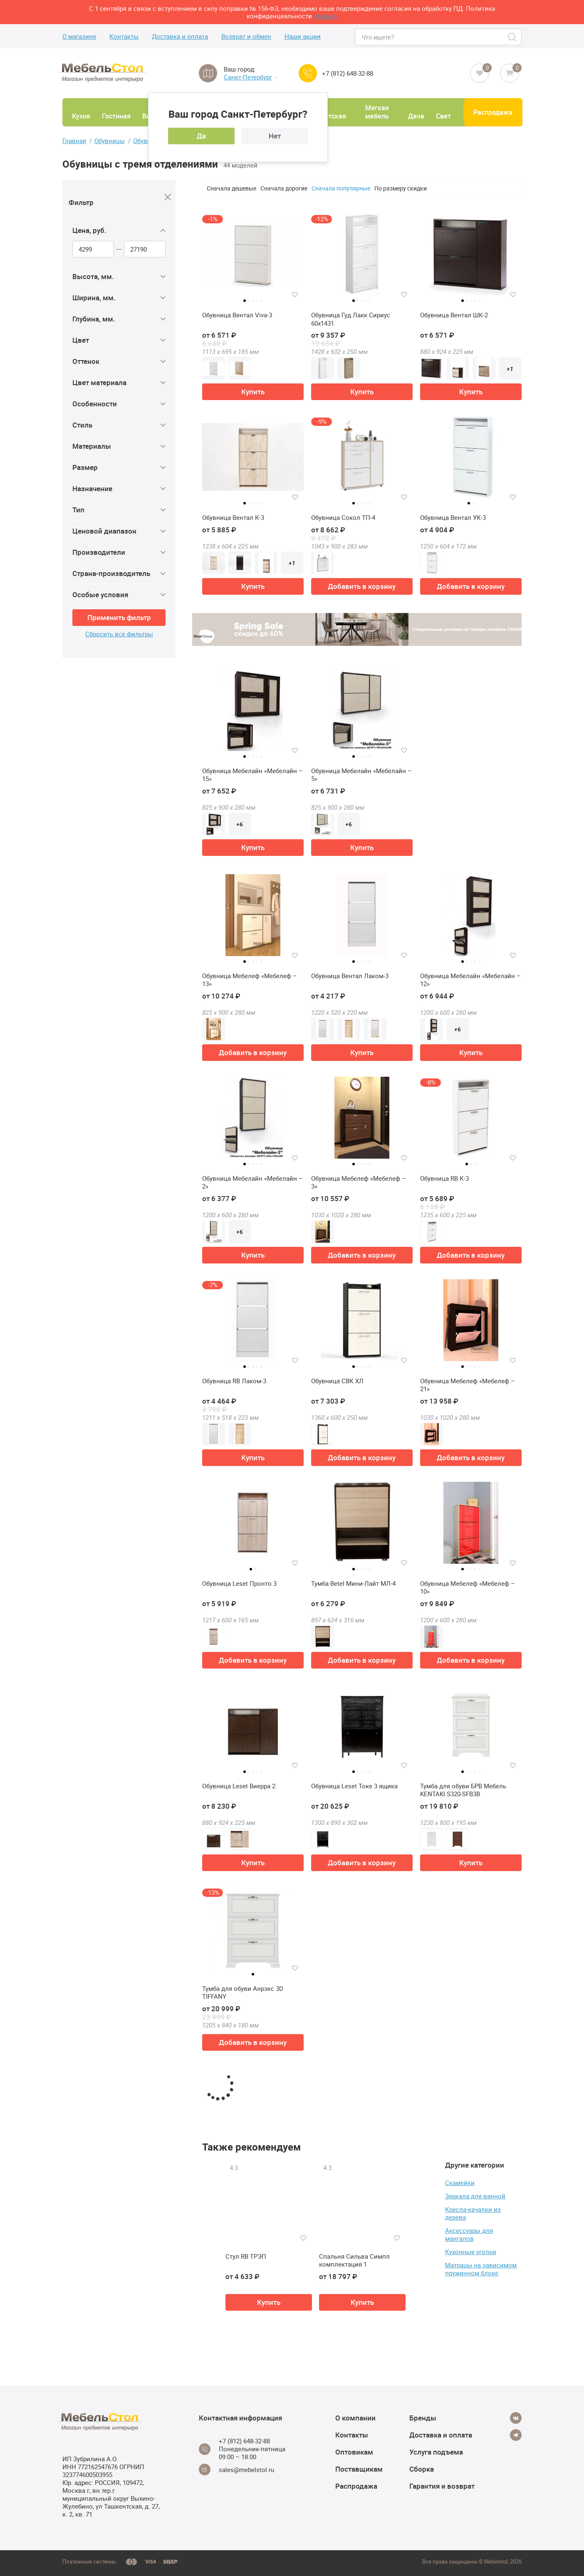  What do you see at coordinates (238, 1786) in the screenshot?
I see `Обувница Leset Виерра 2` at bounding box center [238, 1786].